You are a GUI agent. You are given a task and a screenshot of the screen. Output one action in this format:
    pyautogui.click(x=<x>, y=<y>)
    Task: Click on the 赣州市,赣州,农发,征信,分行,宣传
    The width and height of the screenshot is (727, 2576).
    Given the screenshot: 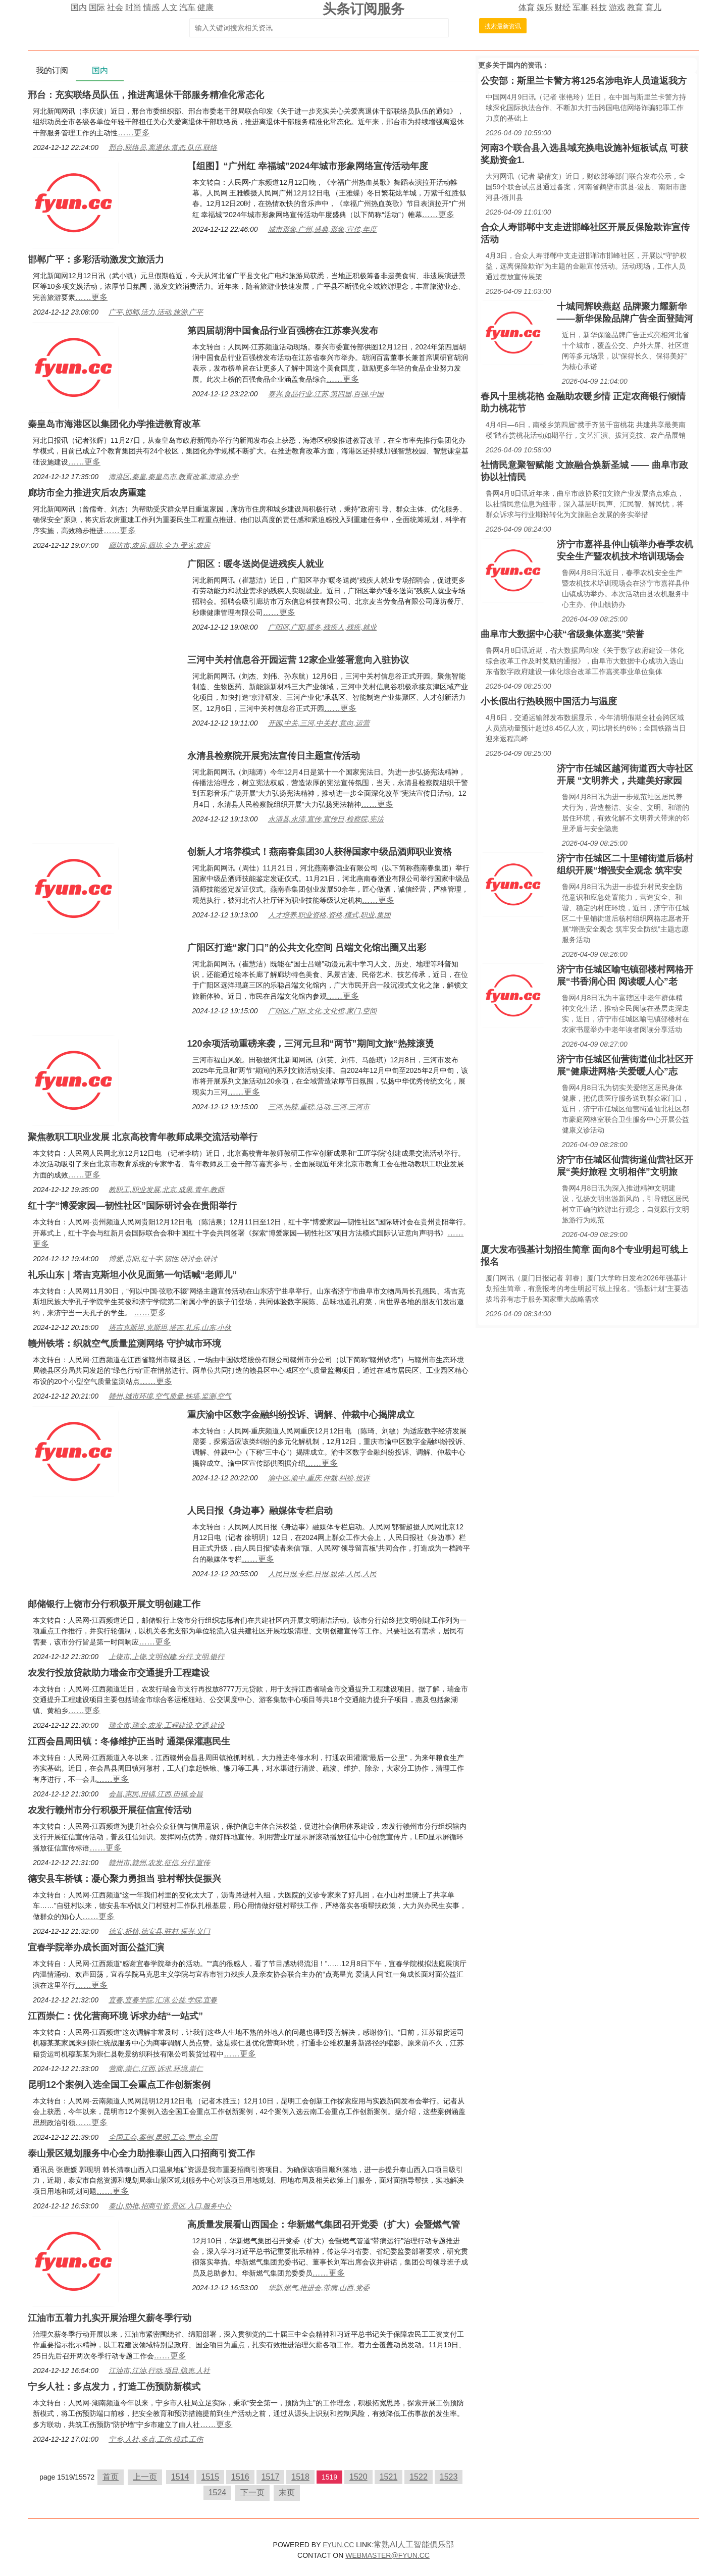 What is the action you would take?
    pyautogui.click(x=159, y=1863)
    